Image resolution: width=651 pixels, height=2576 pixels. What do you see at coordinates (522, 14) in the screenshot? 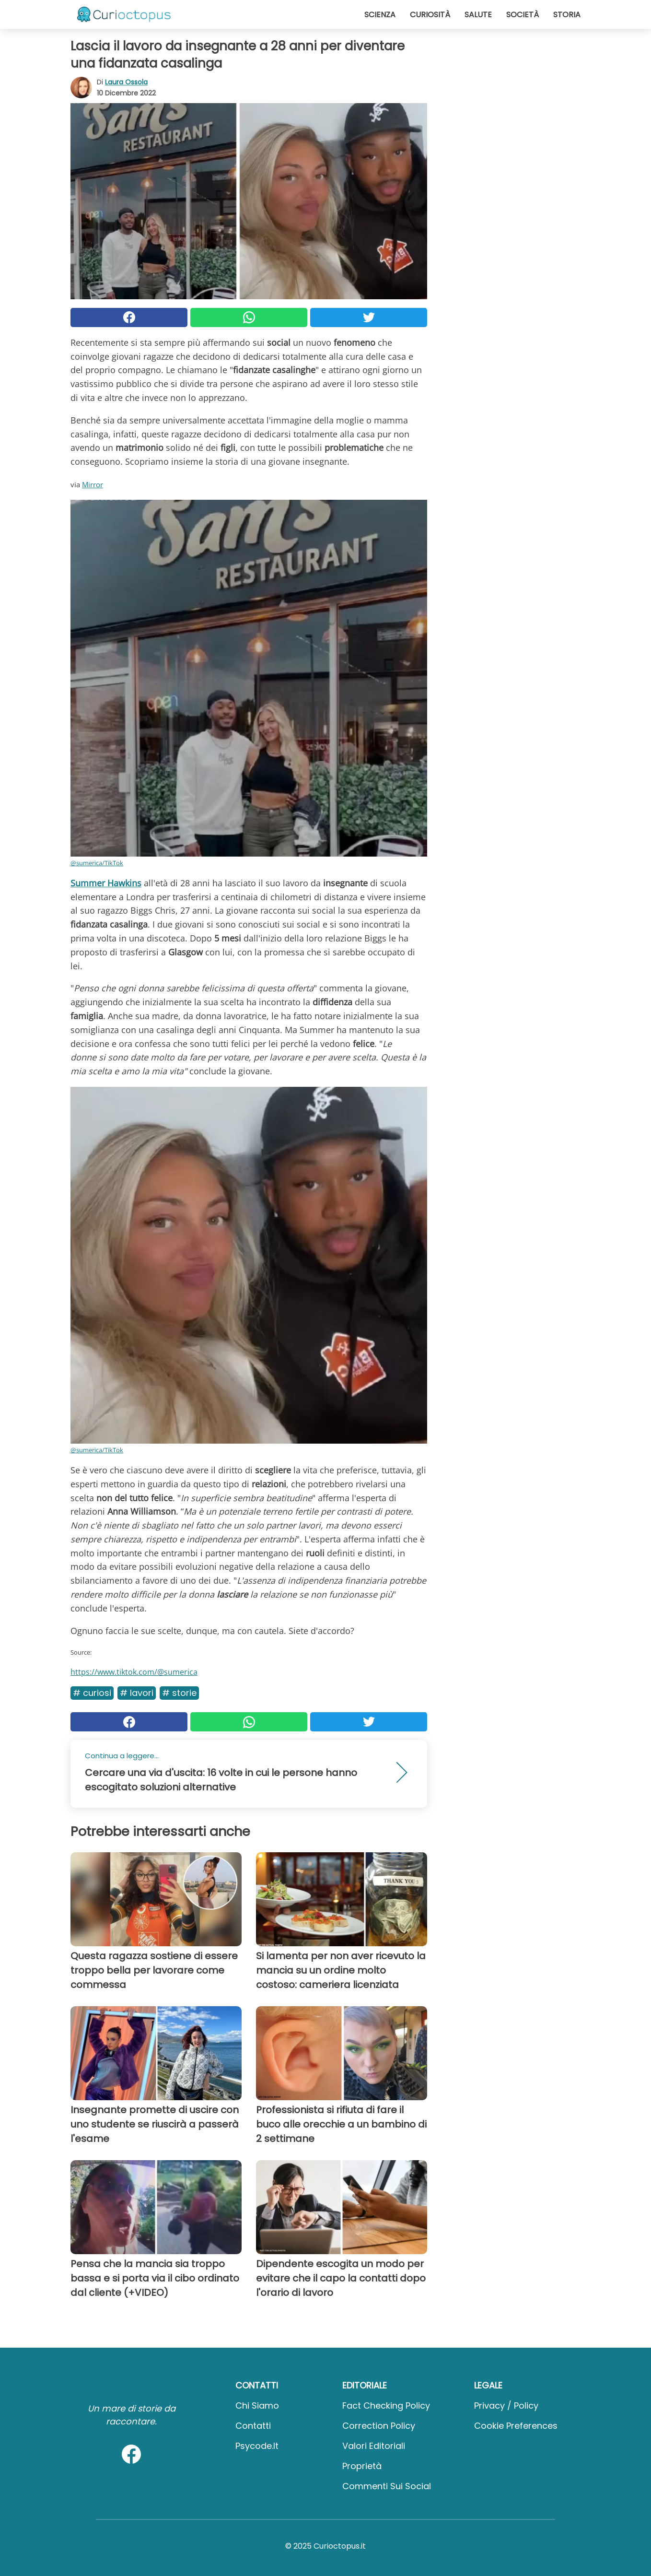
I see `Società` at bounding box center [522, 14].